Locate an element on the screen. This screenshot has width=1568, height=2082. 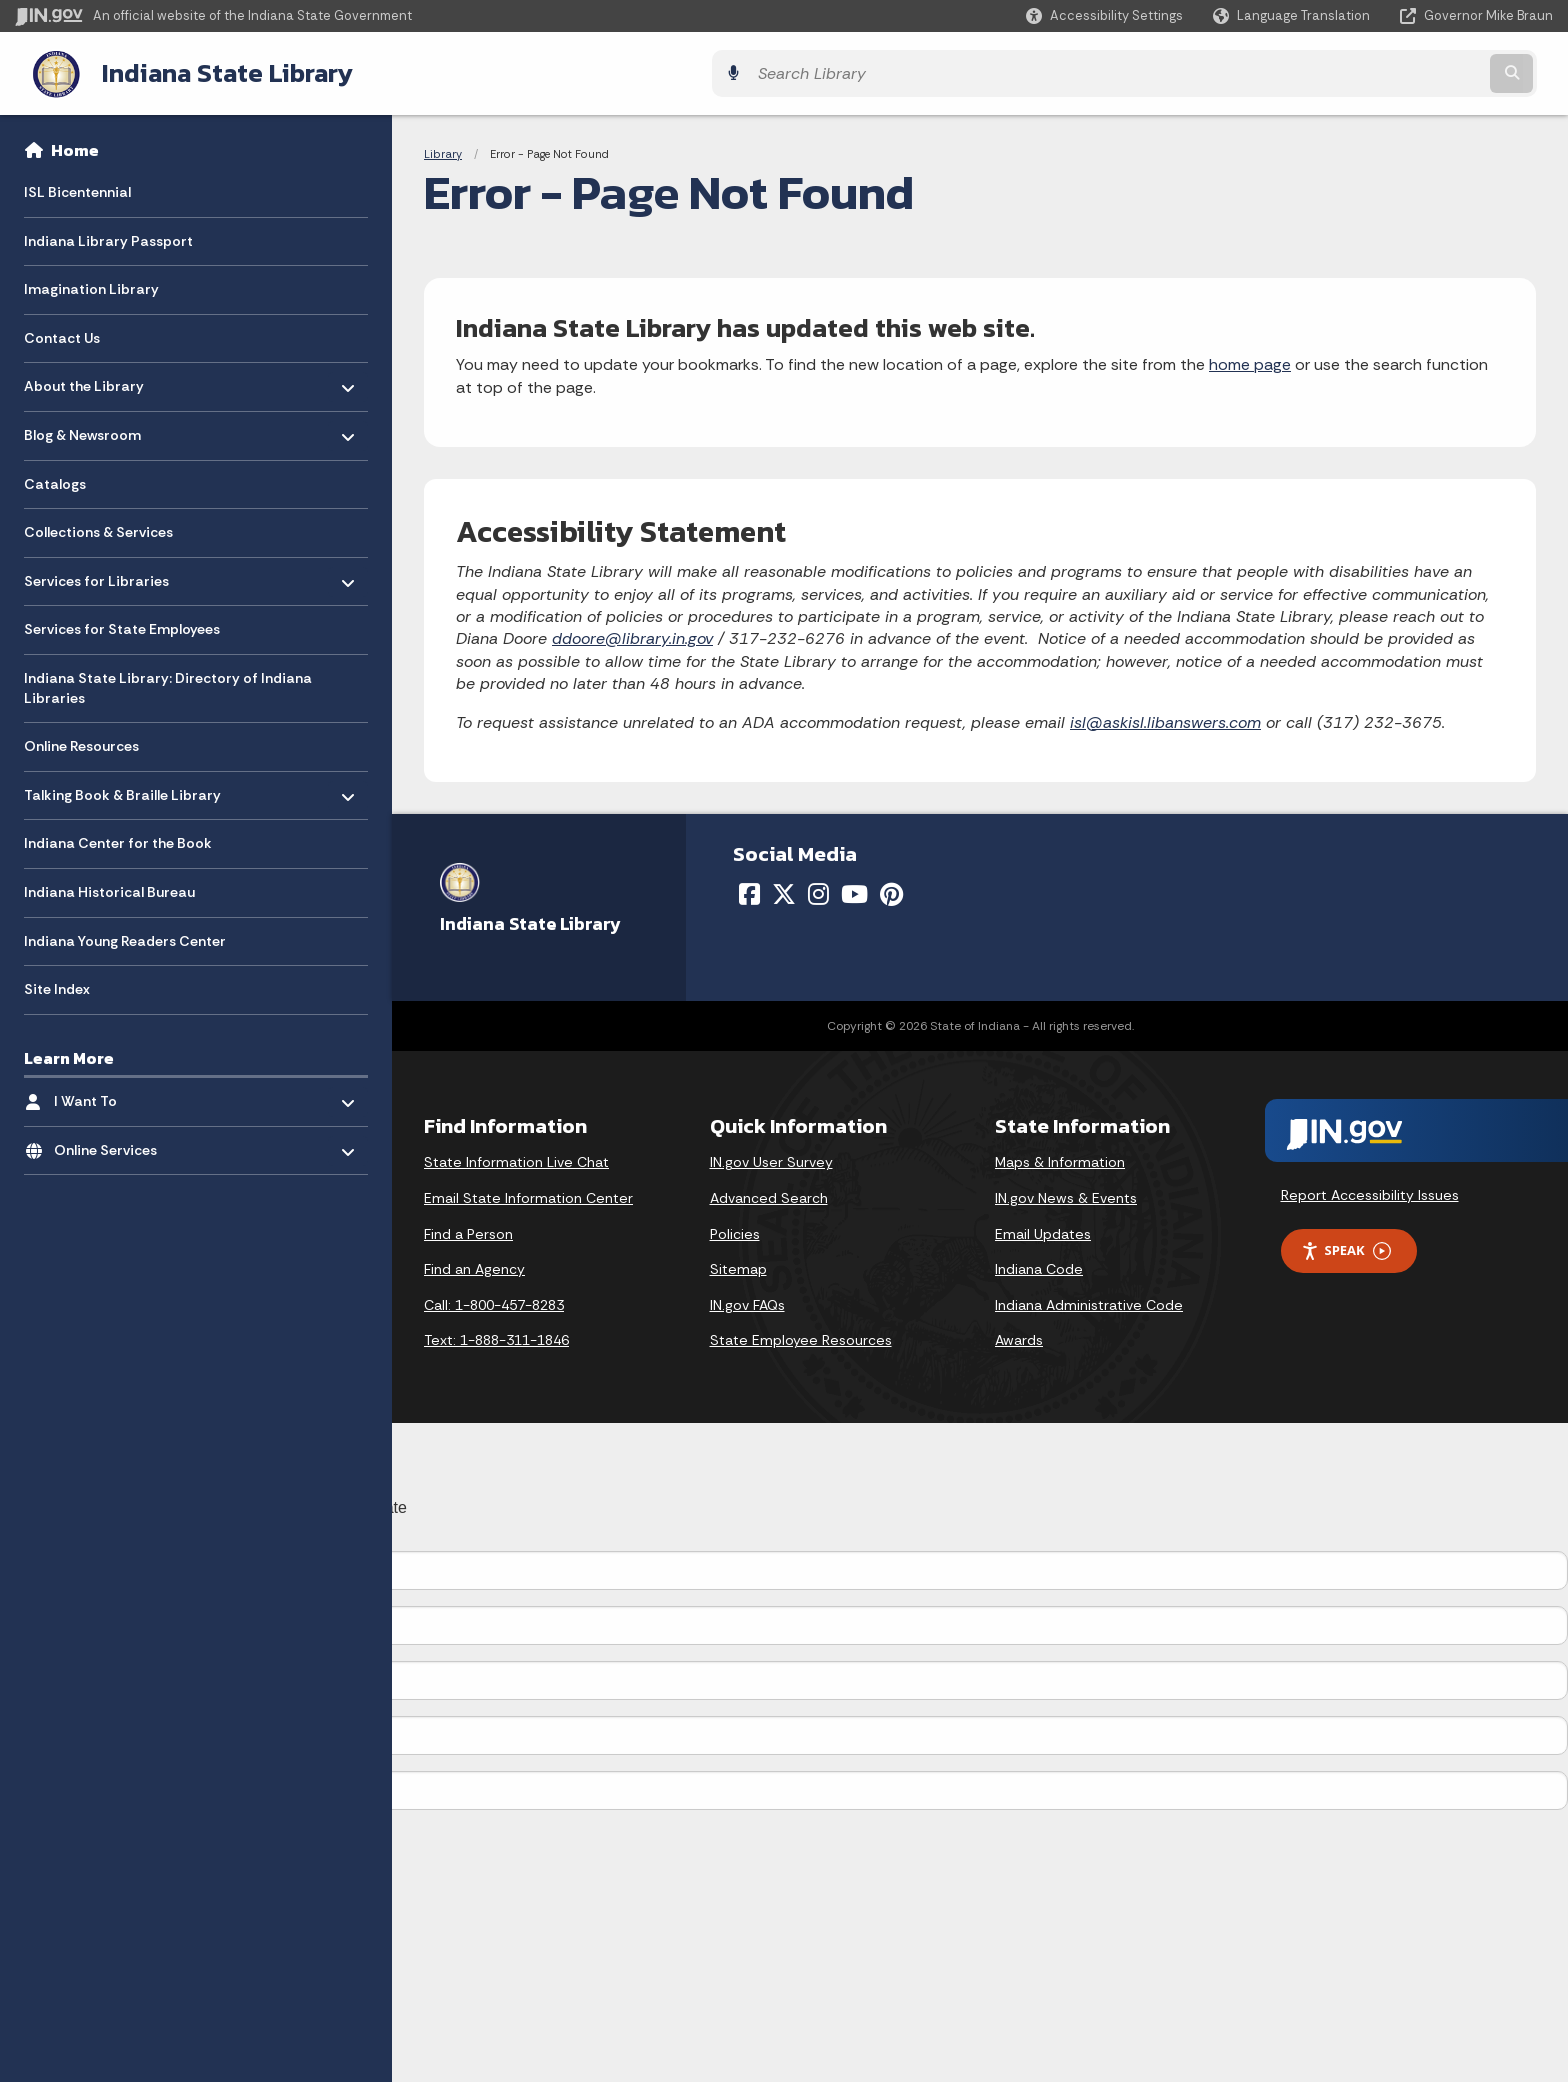
isl@askisl.libanswers.com is located at coordinates (1165, 718).